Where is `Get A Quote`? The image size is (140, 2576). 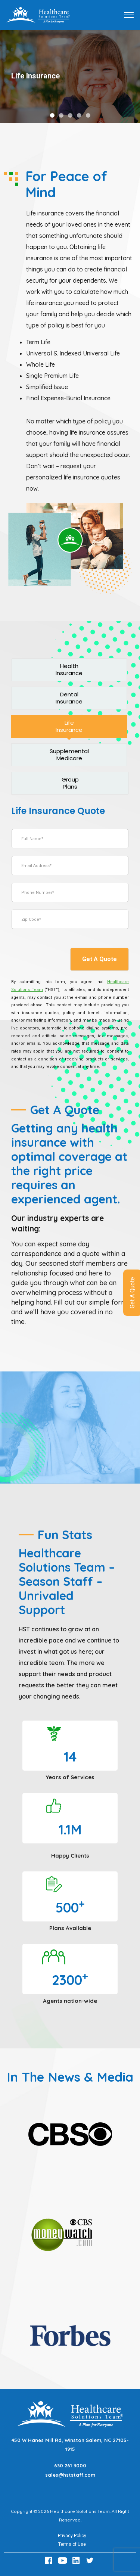
Get A Quote is located at coordinates (99, 959).